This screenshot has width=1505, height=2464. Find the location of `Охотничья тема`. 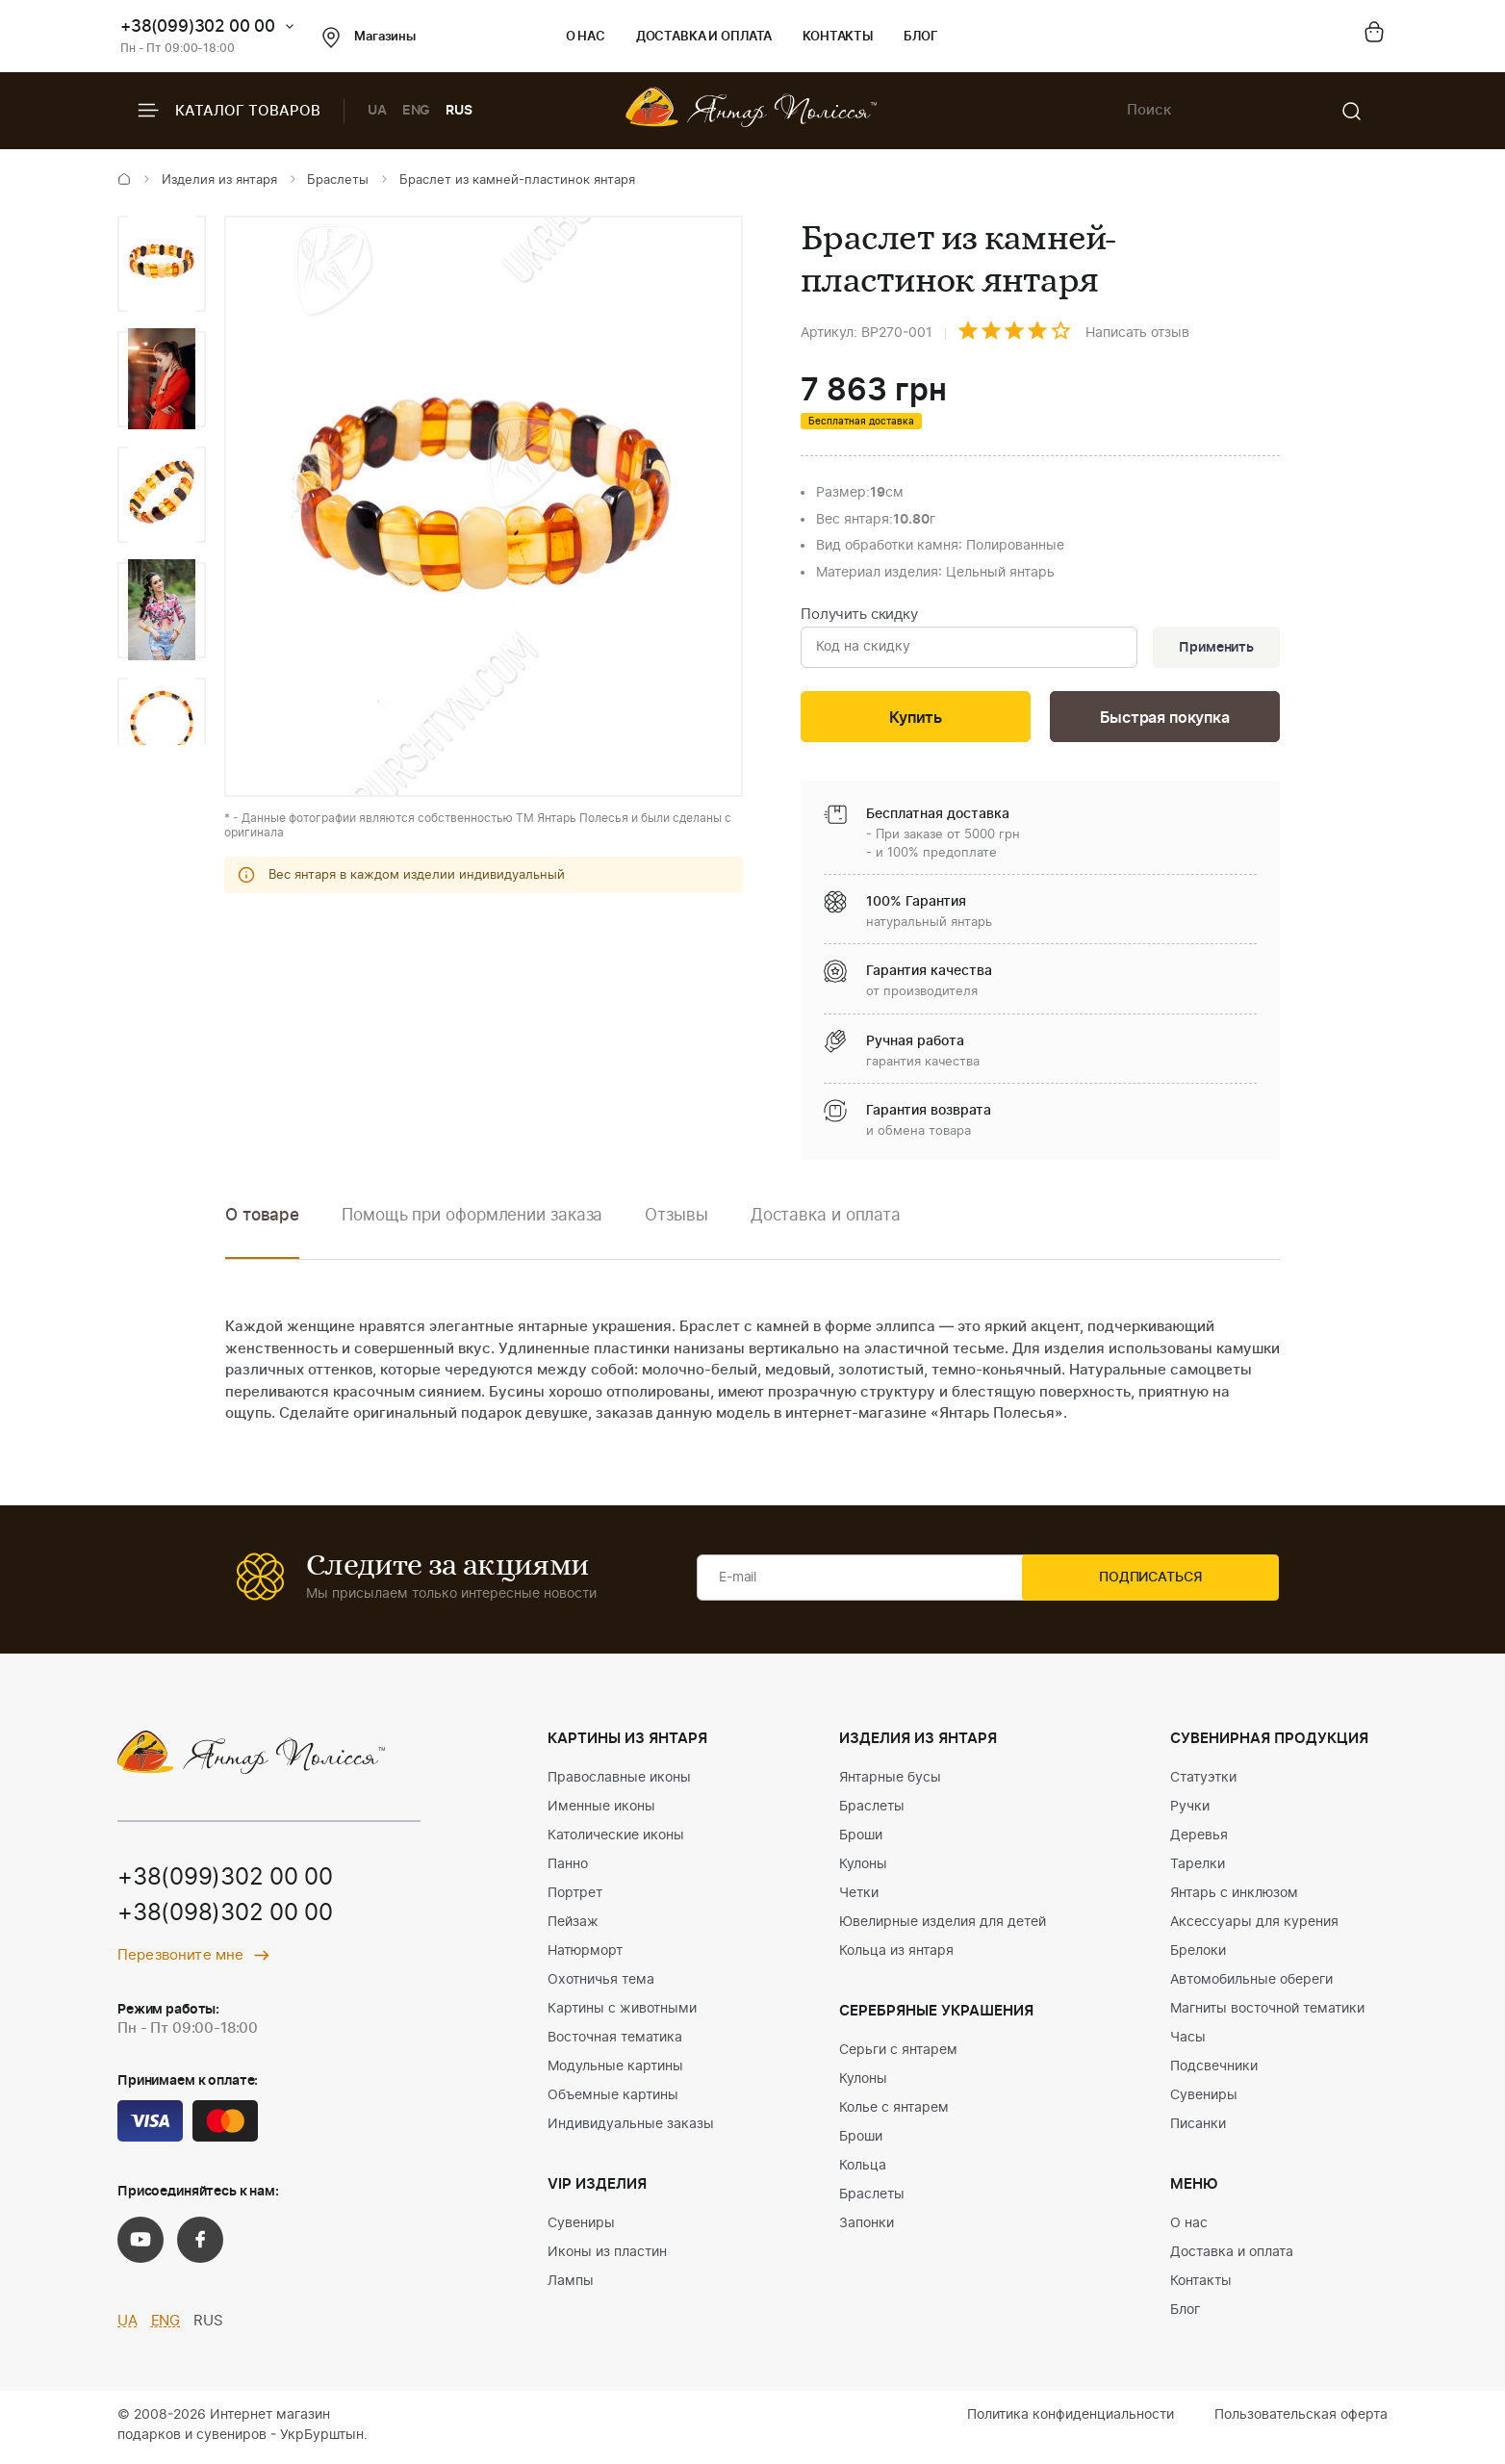

Охотничья тема is located at coordinates (601, 1983).